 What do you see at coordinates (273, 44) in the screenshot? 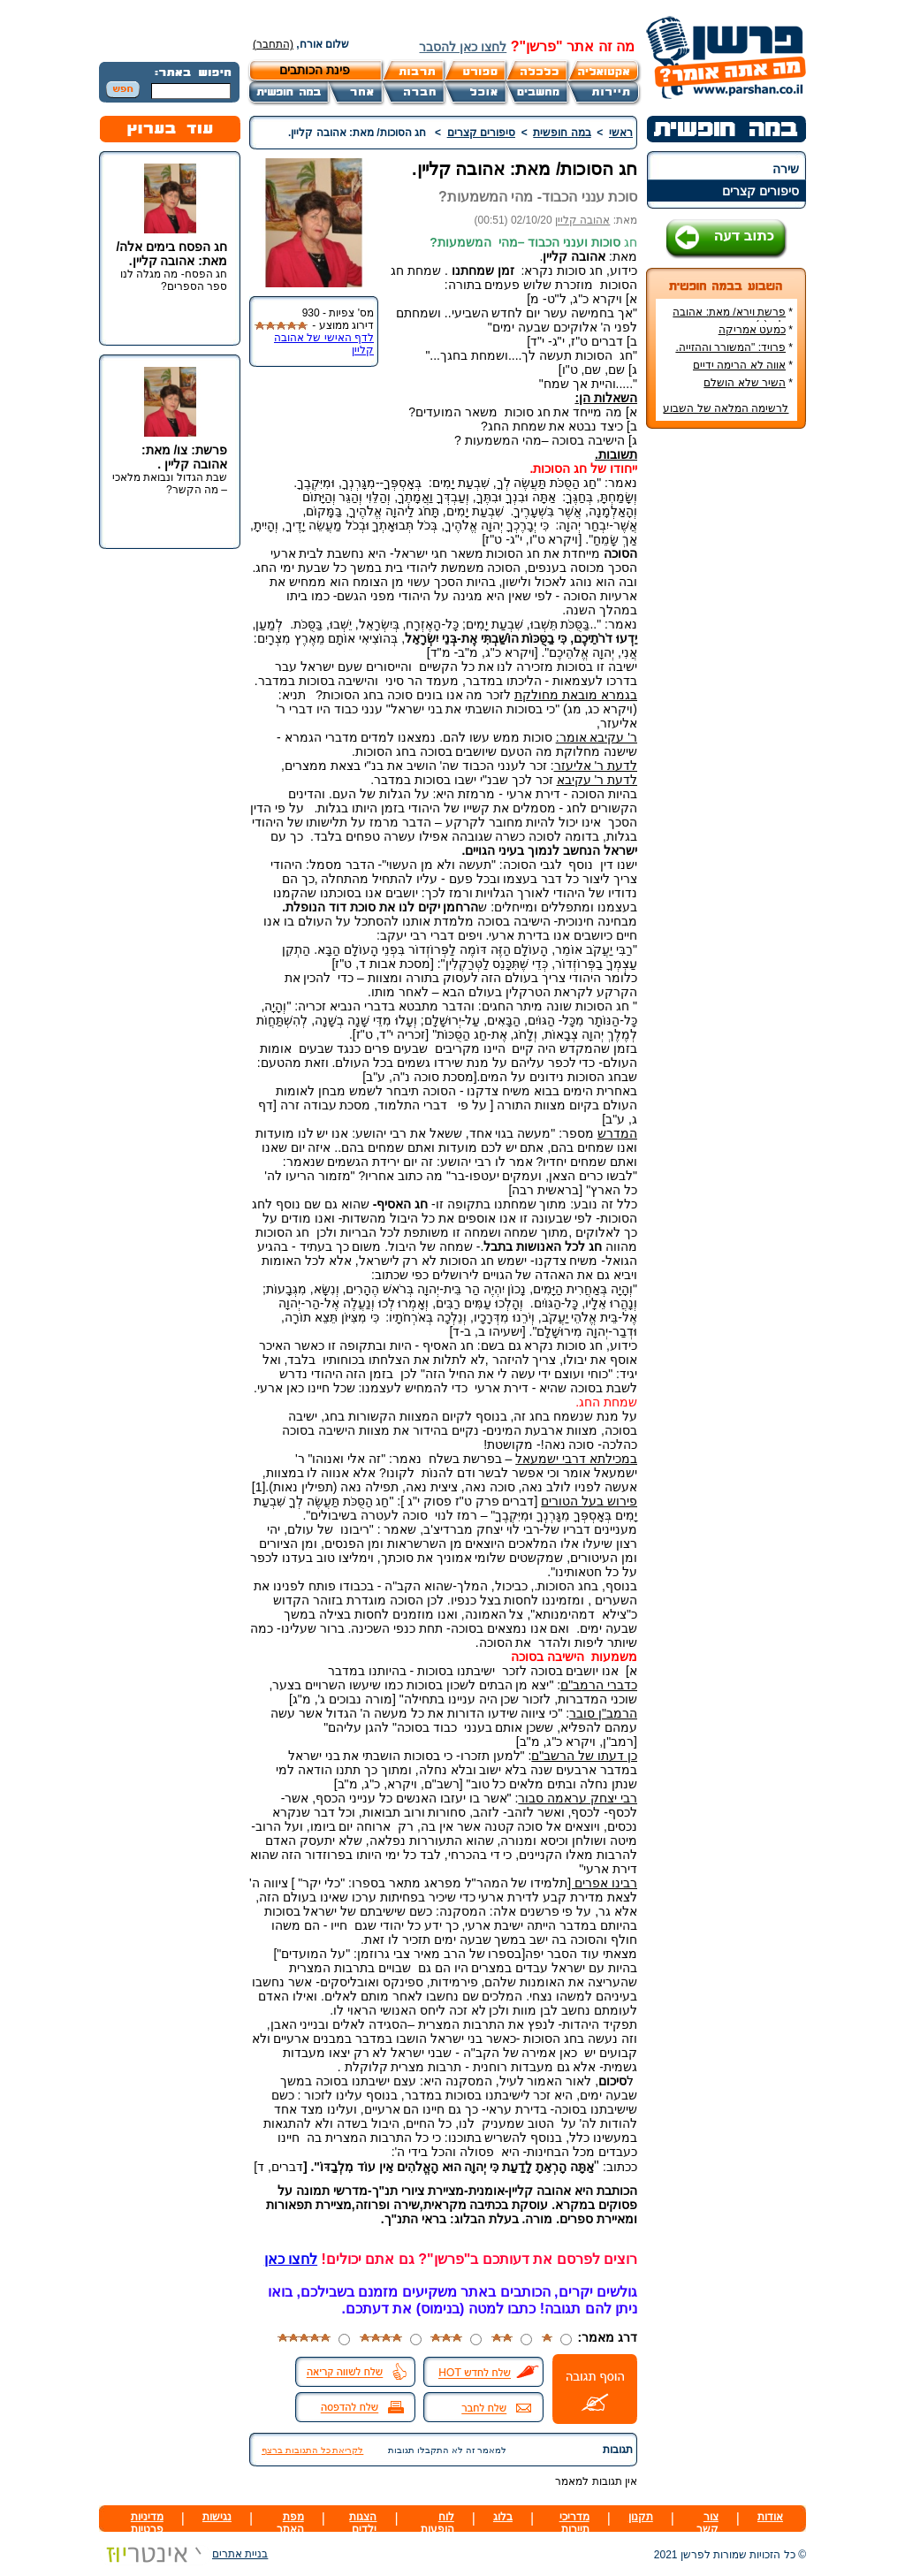
I see `(התחבר)` at bounding box center [273, 44].